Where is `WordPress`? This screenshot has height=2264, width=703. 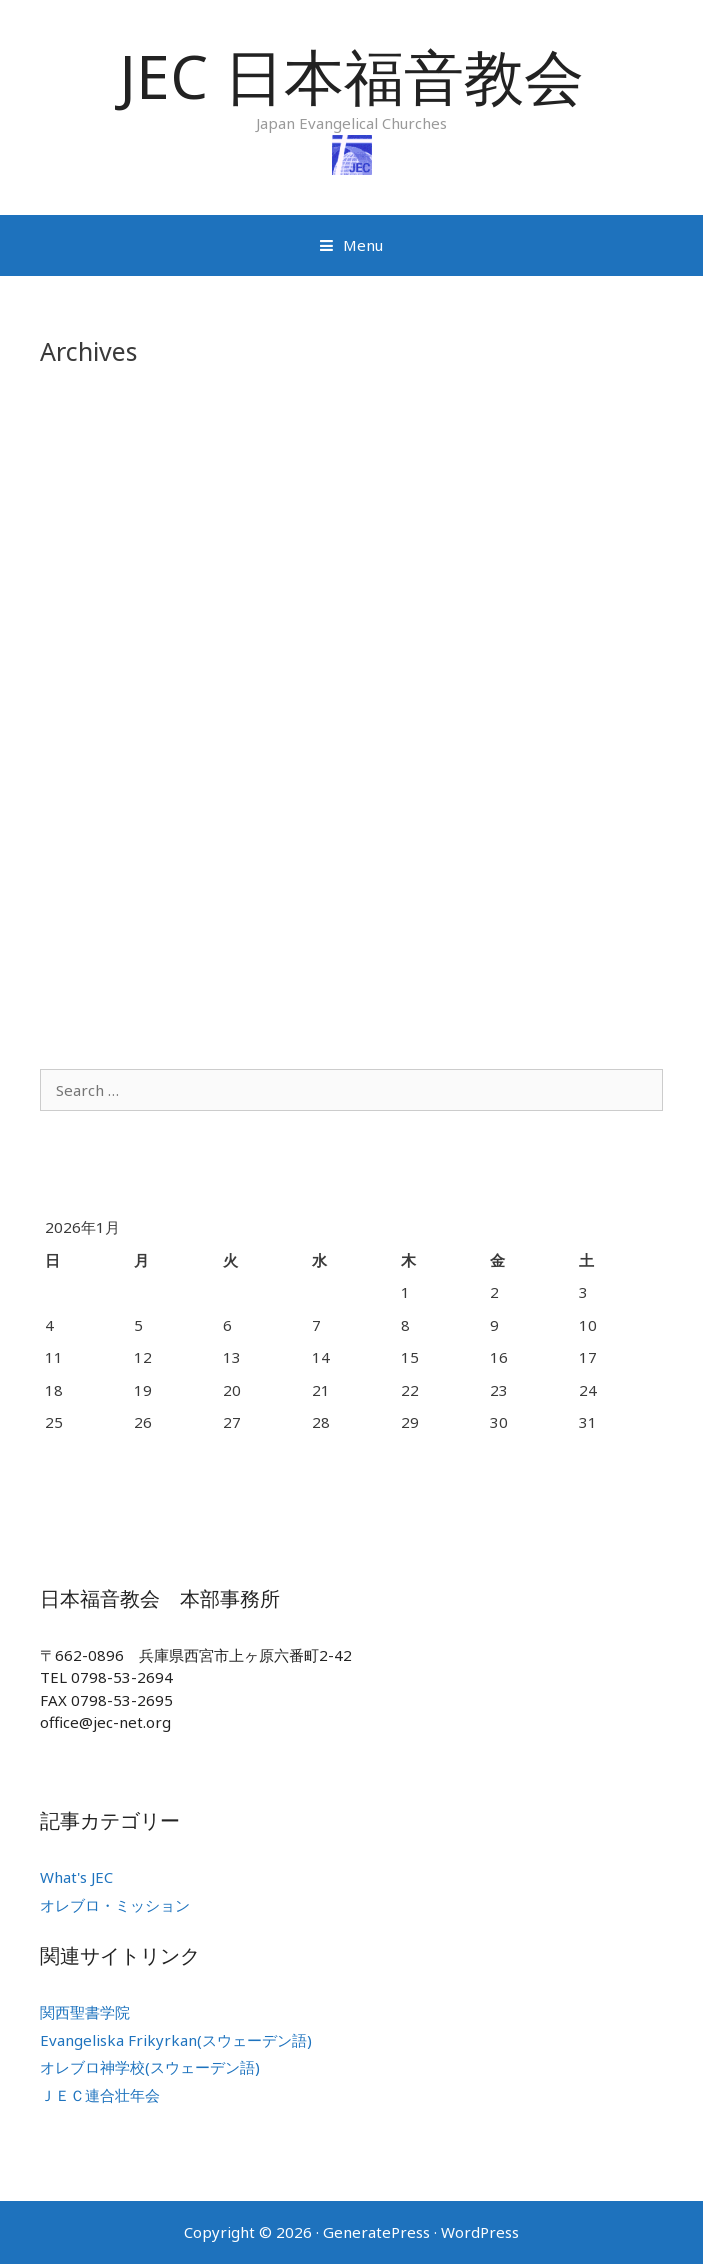 WordPress is located at coordinates (480, 2232).